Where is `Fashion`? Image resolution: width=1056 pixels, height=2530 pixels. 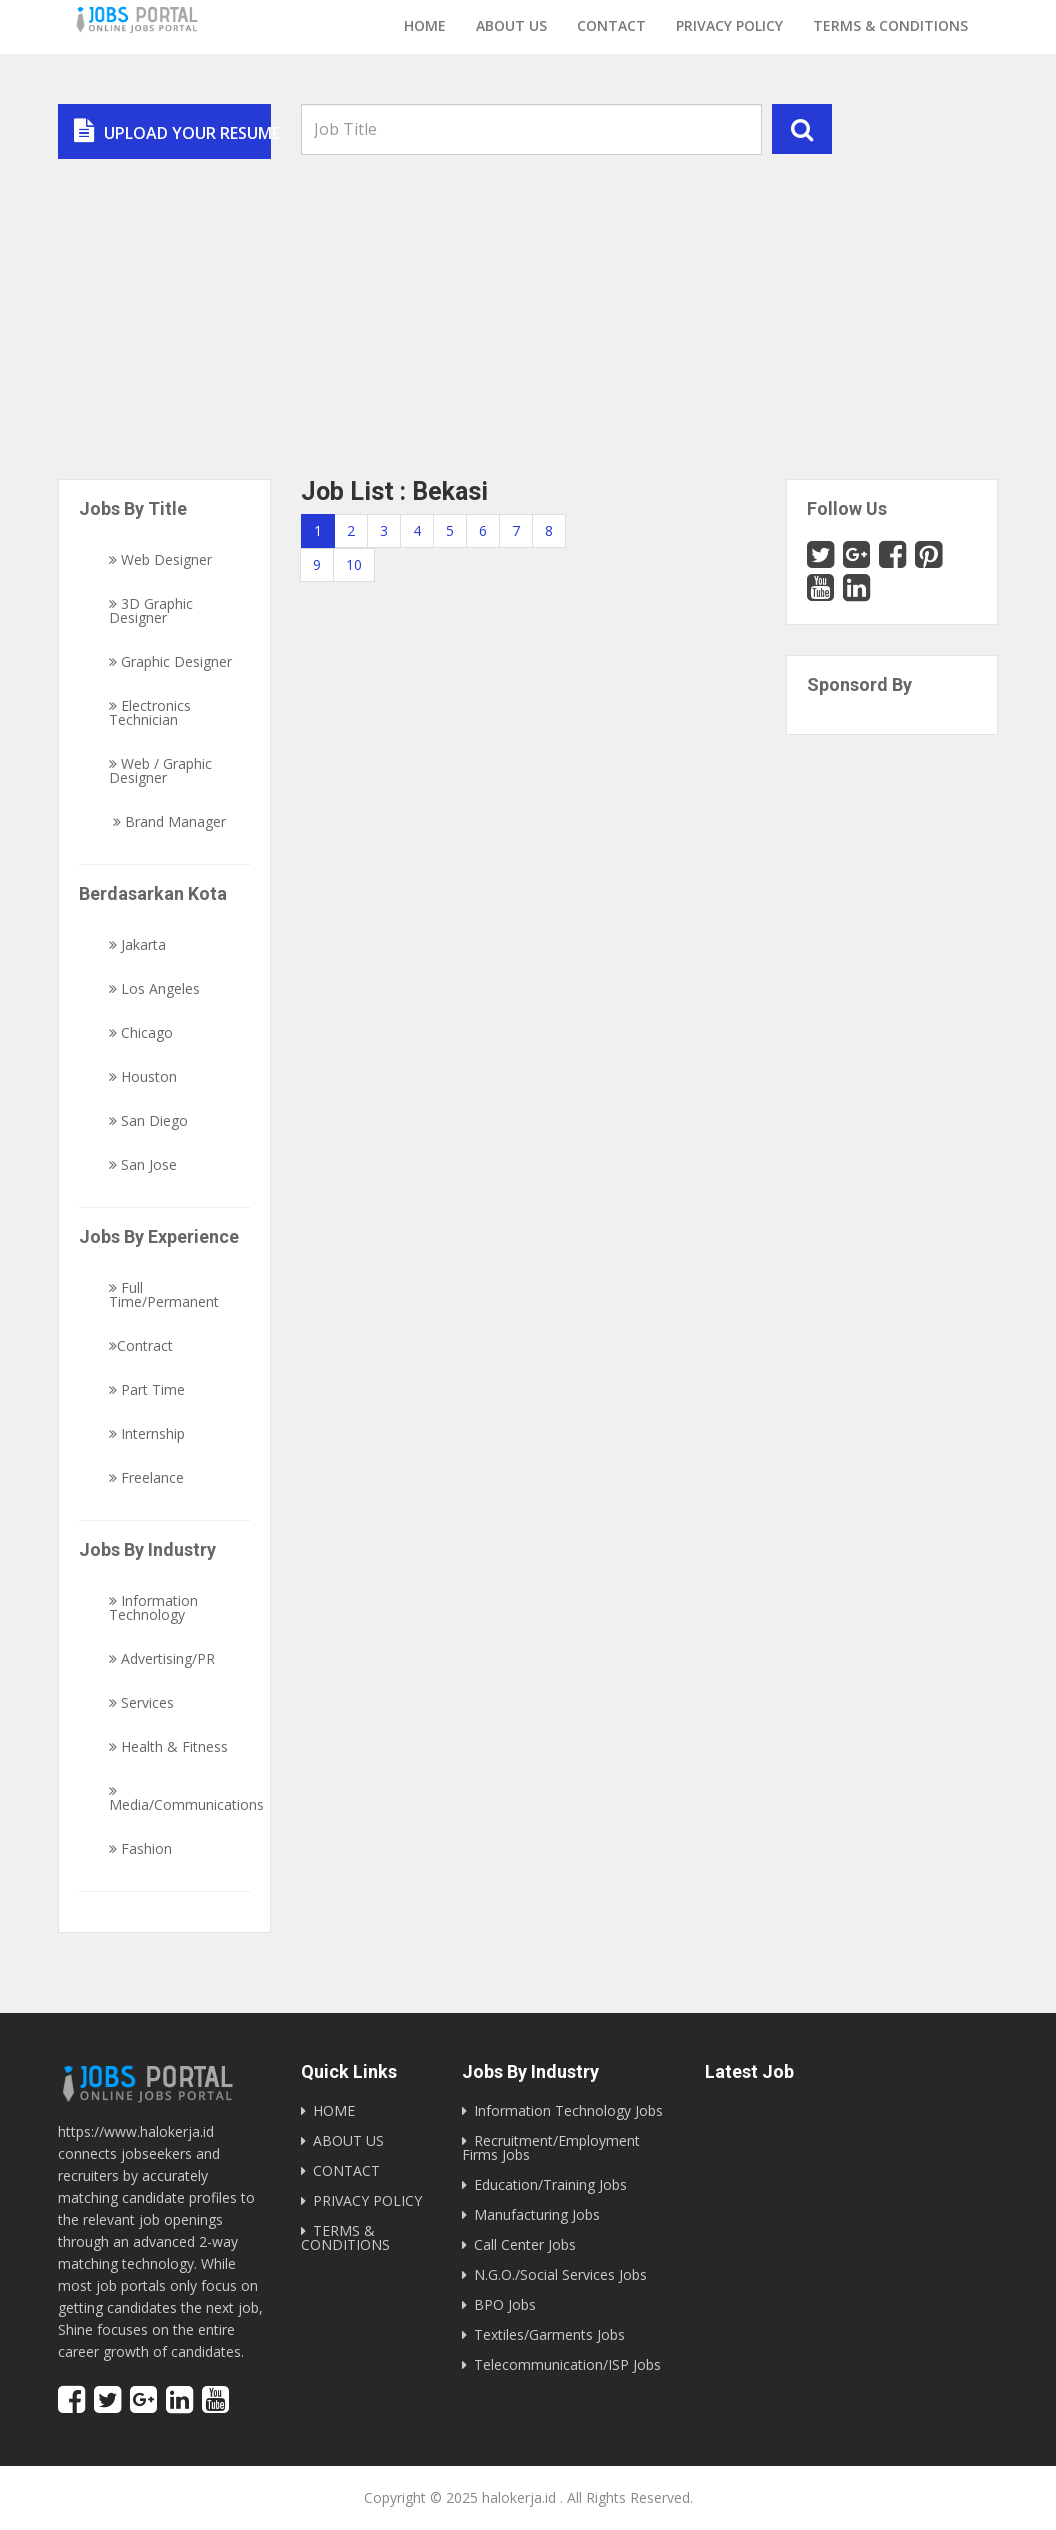 Fashion is located at coordinates (140, 1849).